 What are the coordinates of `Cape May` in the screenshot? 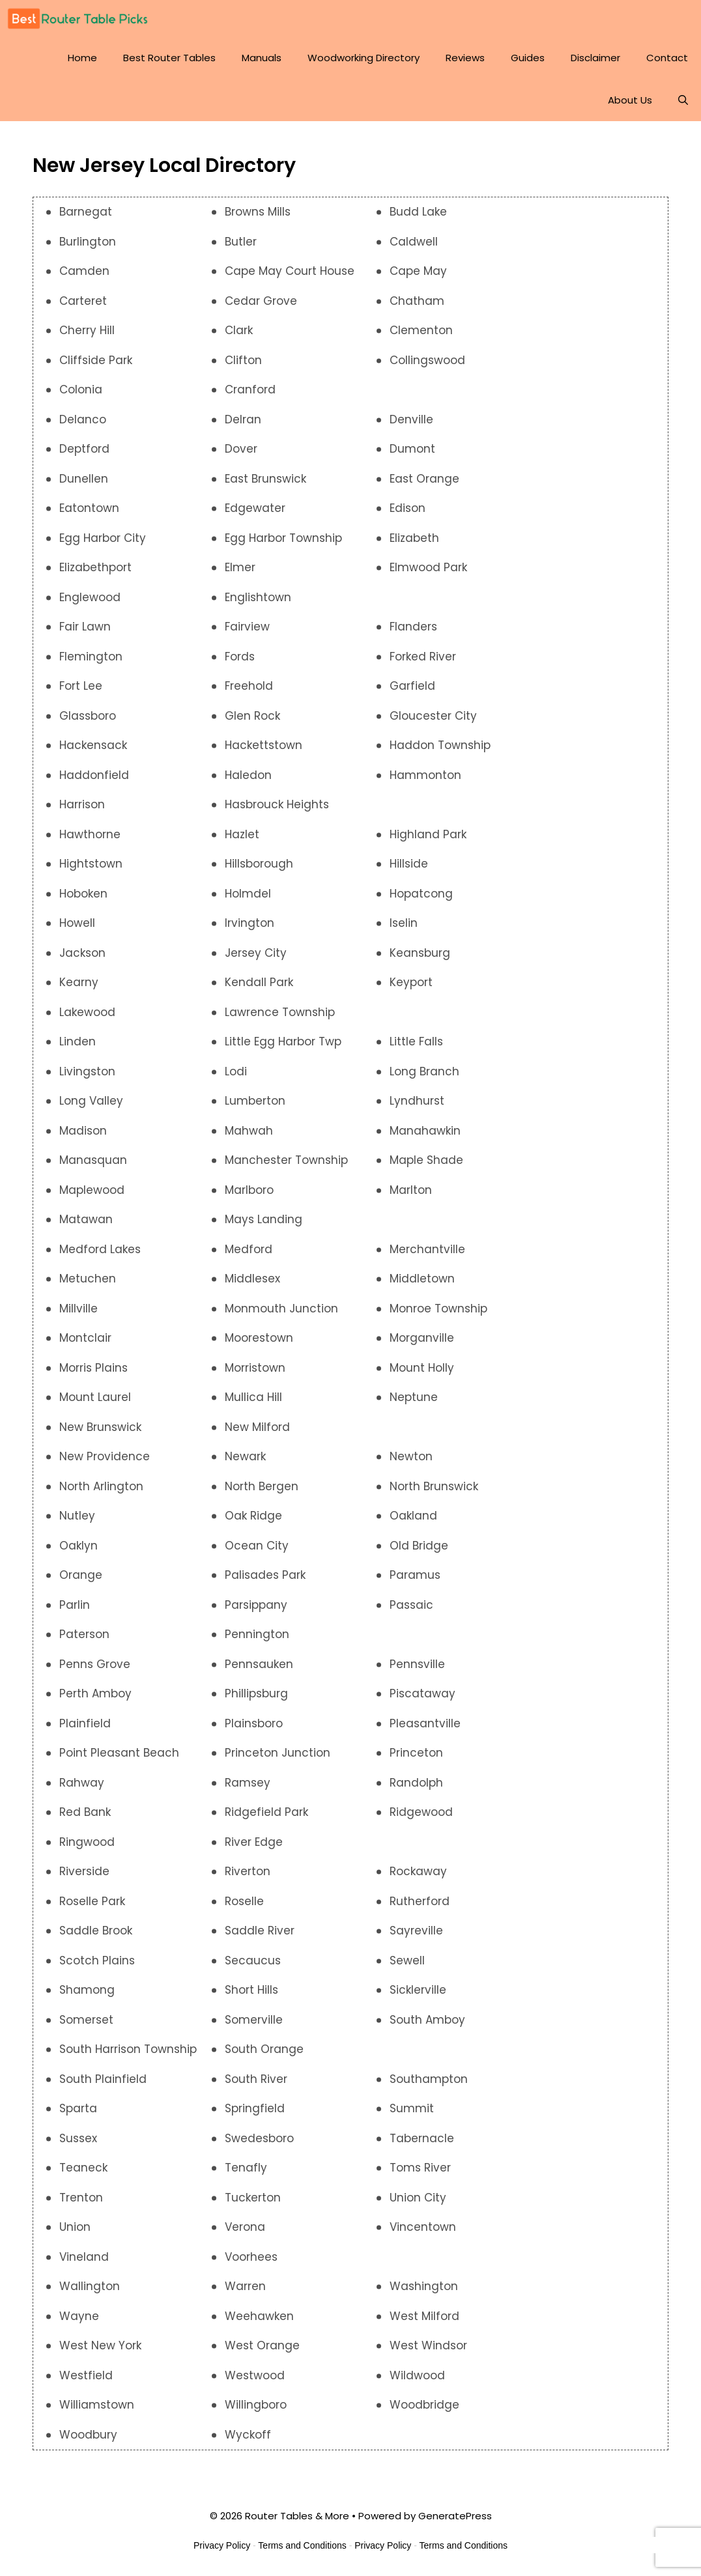 It's located at (418, 277).